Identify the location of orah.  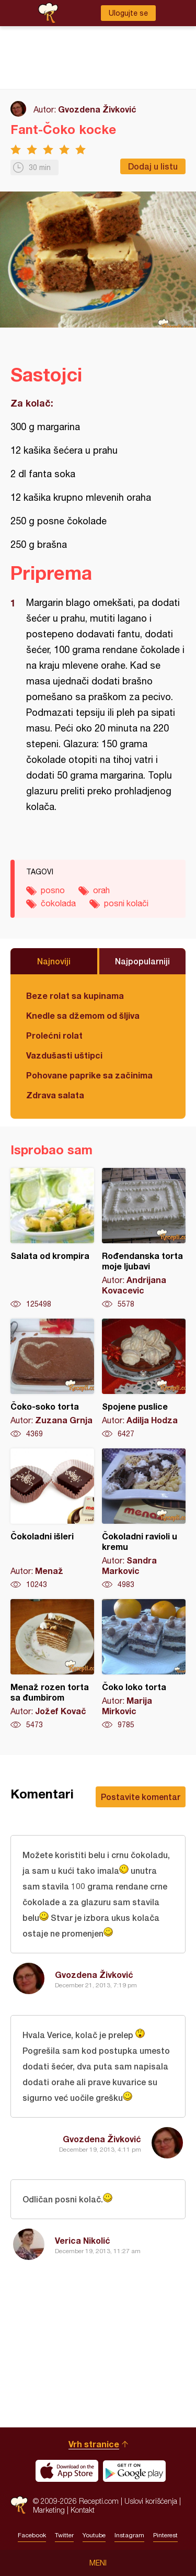
(101, 890).